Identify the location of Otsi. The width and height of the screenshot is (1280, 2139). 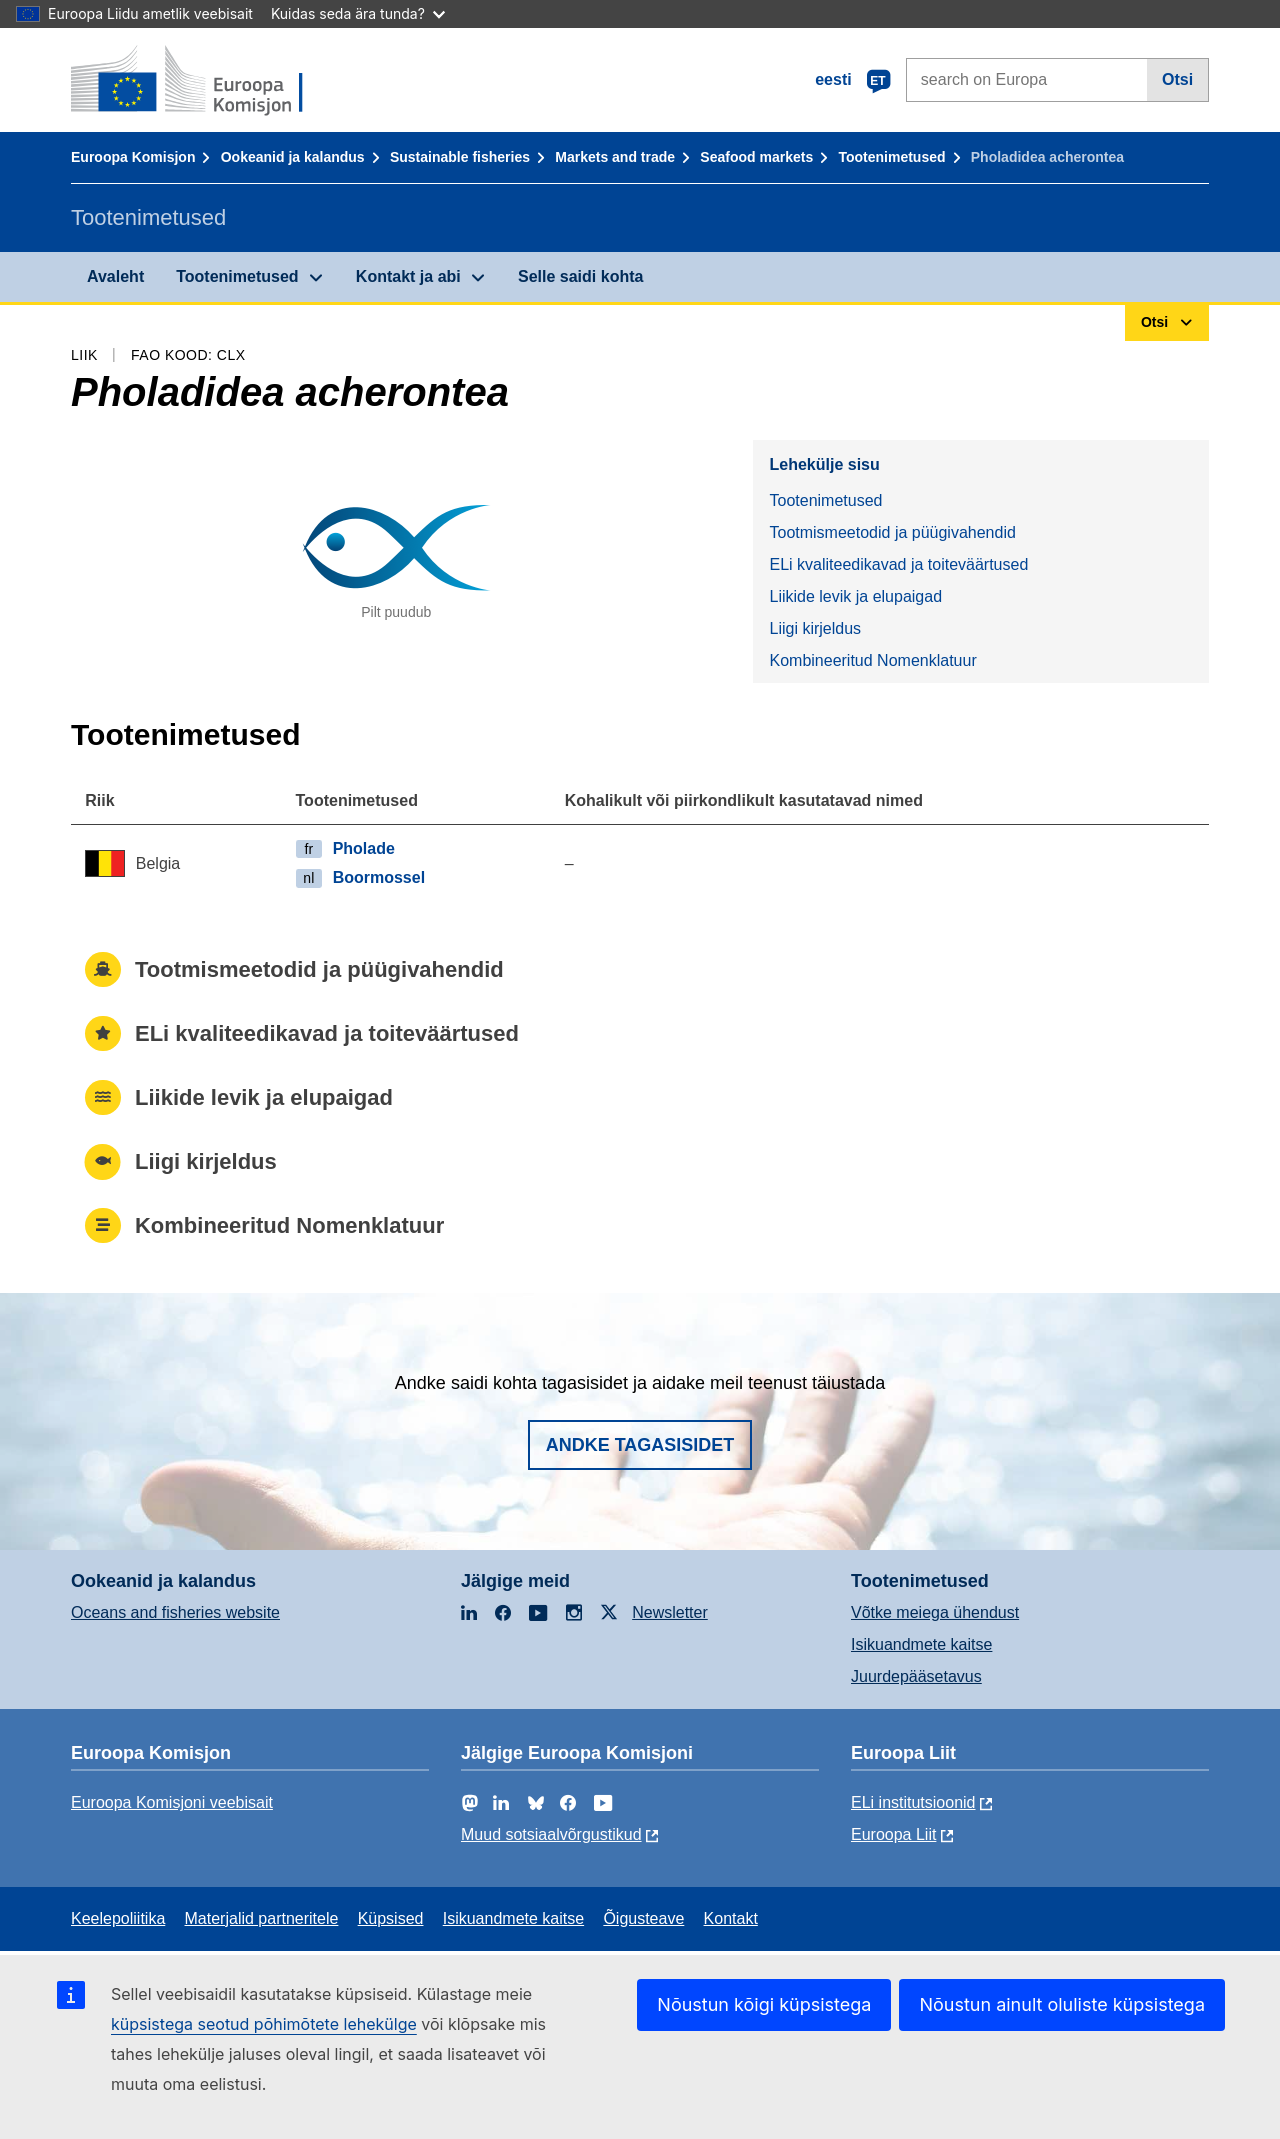
(1177, 79).